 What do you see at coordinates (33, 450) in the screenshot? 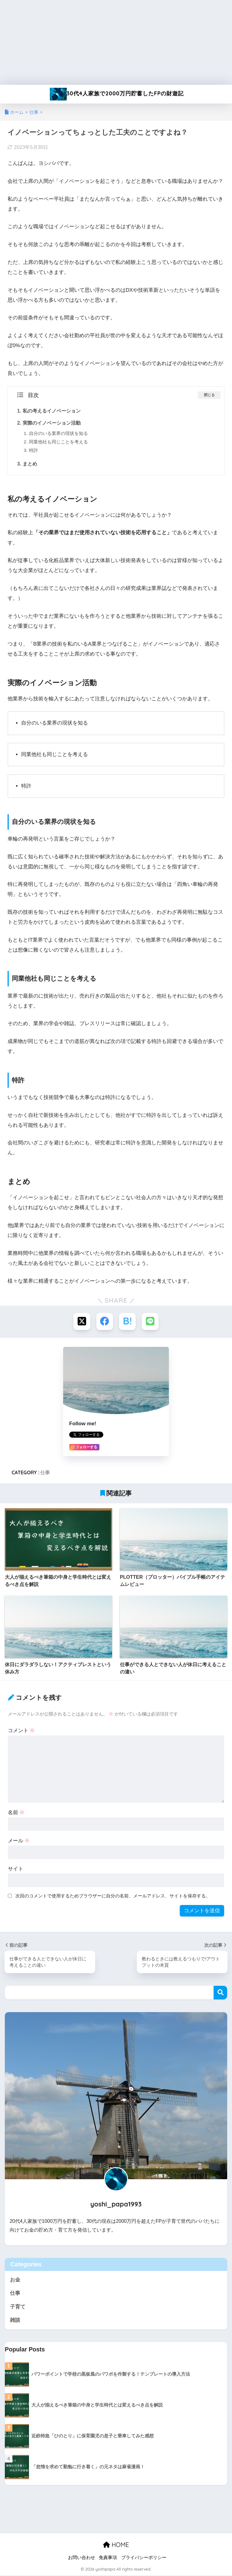
I see `特許` at bounding box center [33, 450].